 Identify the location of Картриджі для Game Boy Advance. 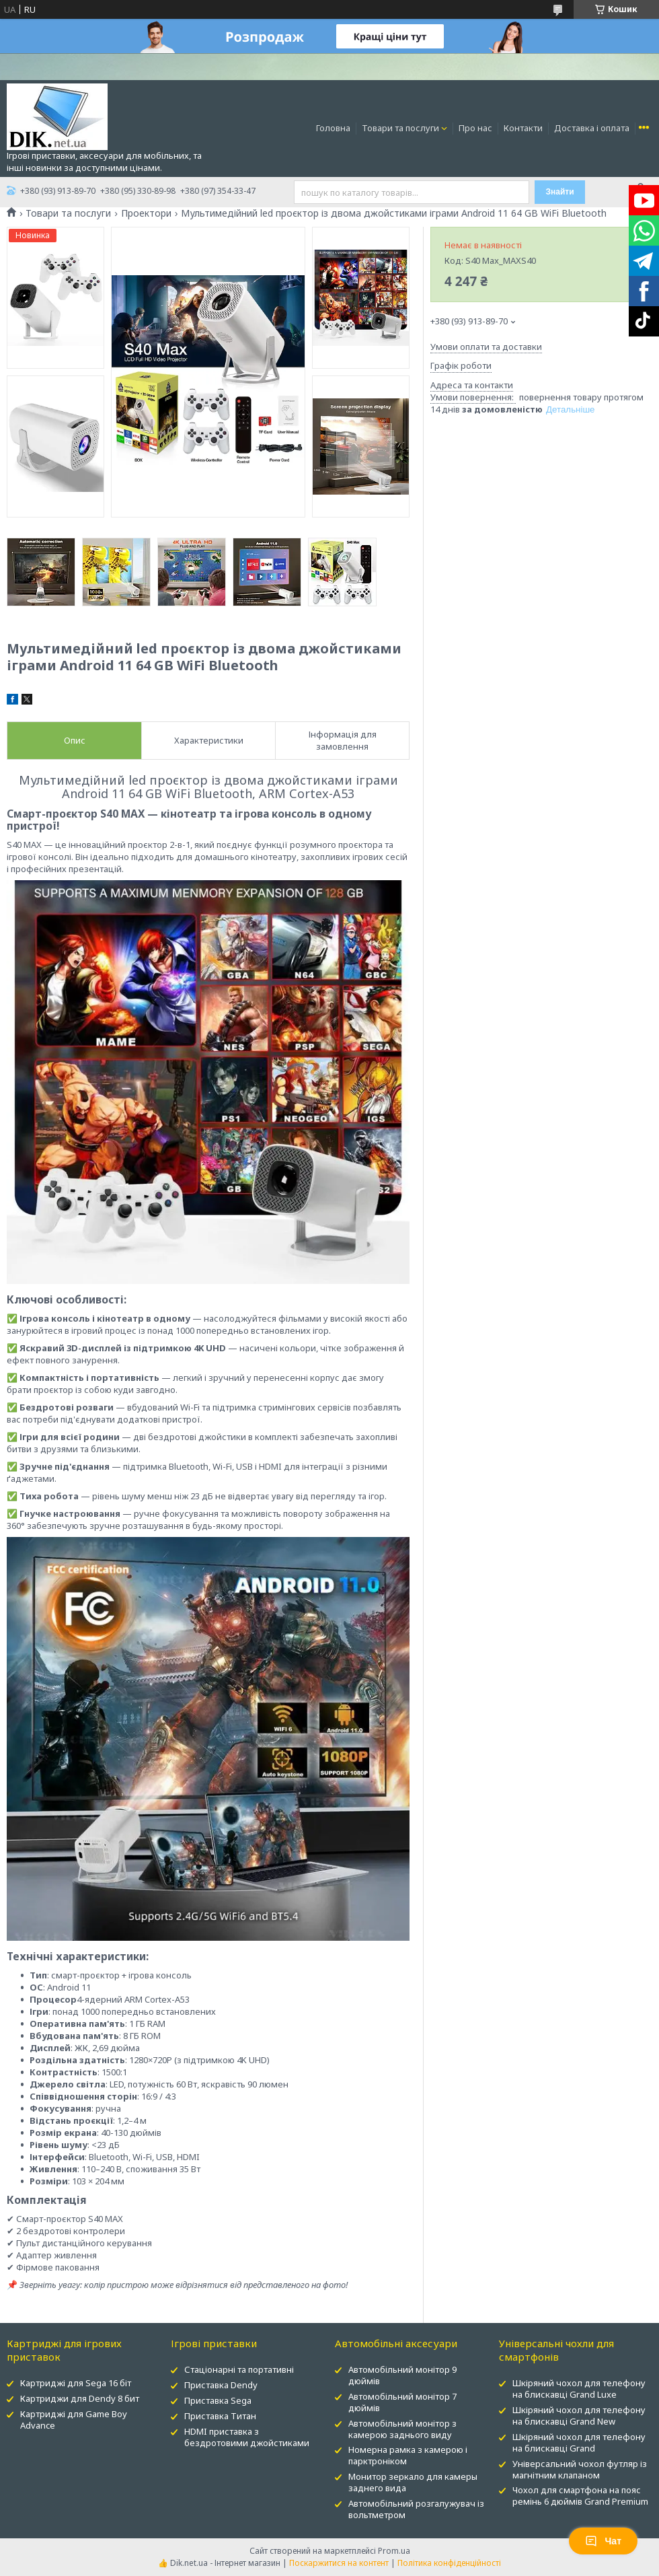
(73, 2419).